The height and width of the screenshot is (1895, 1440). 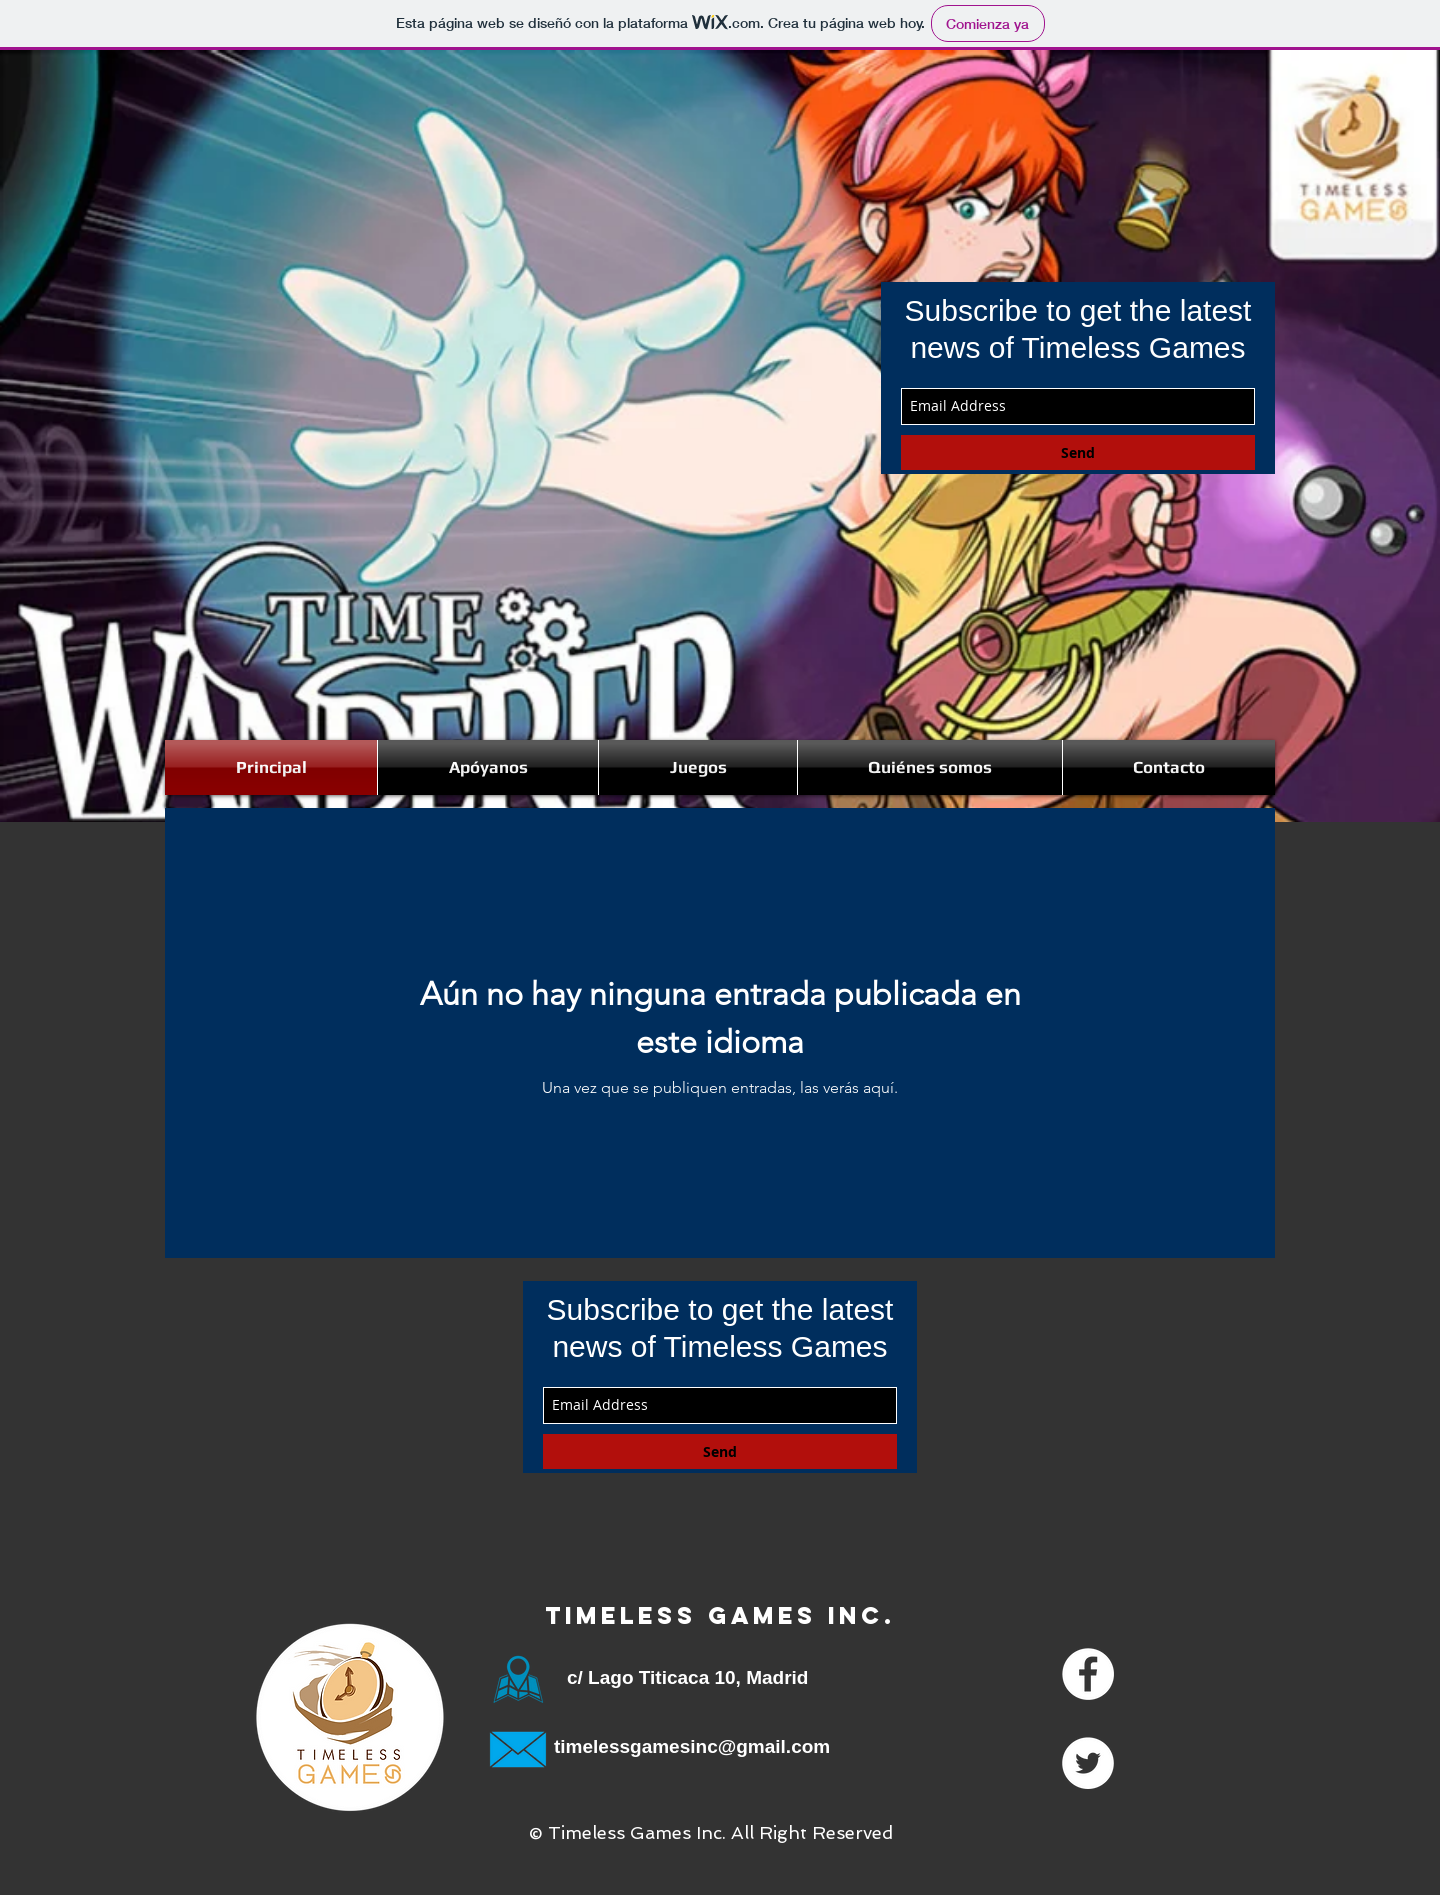 I want to click on [Facebook - White Circle], so click(x=1088, y=1674).